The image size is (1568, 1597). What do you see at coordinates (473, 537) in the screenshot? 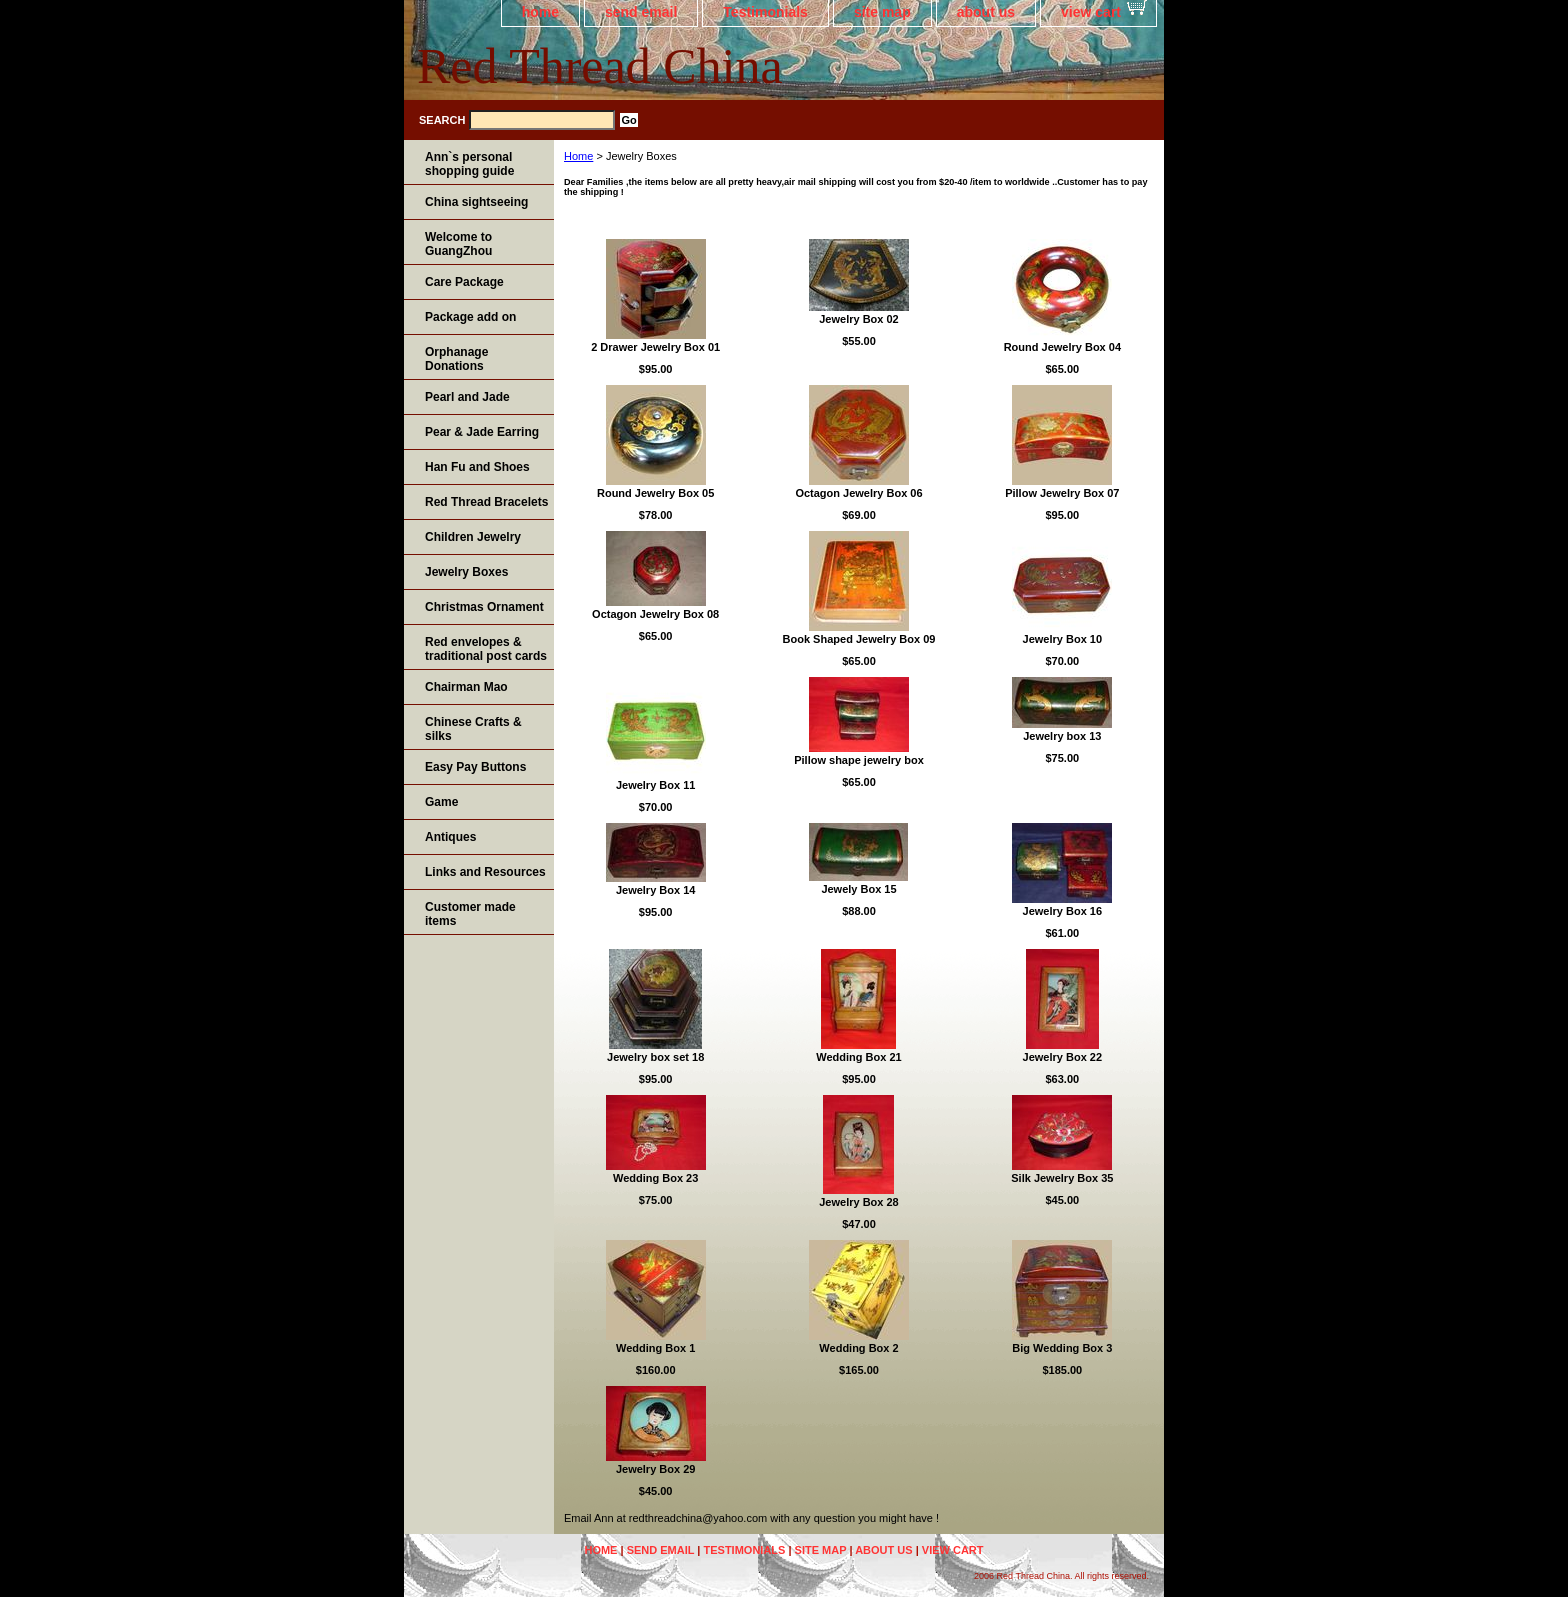
I see `Children Jewelry` at bounding box center [473, 537].